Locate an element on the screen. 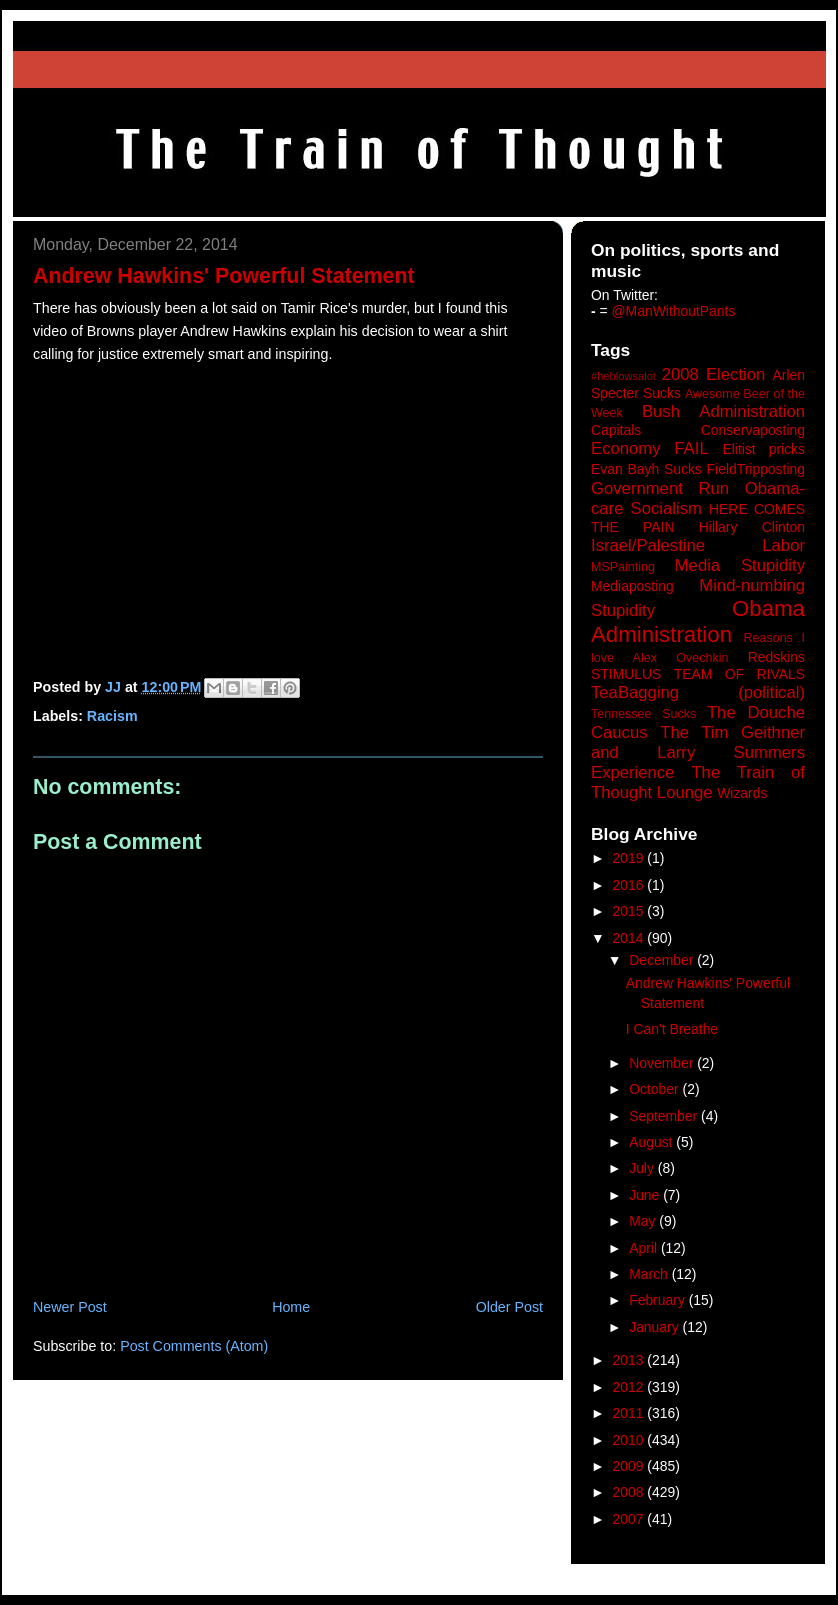  I Can't Breathe is located at coordinates (672, 1029).